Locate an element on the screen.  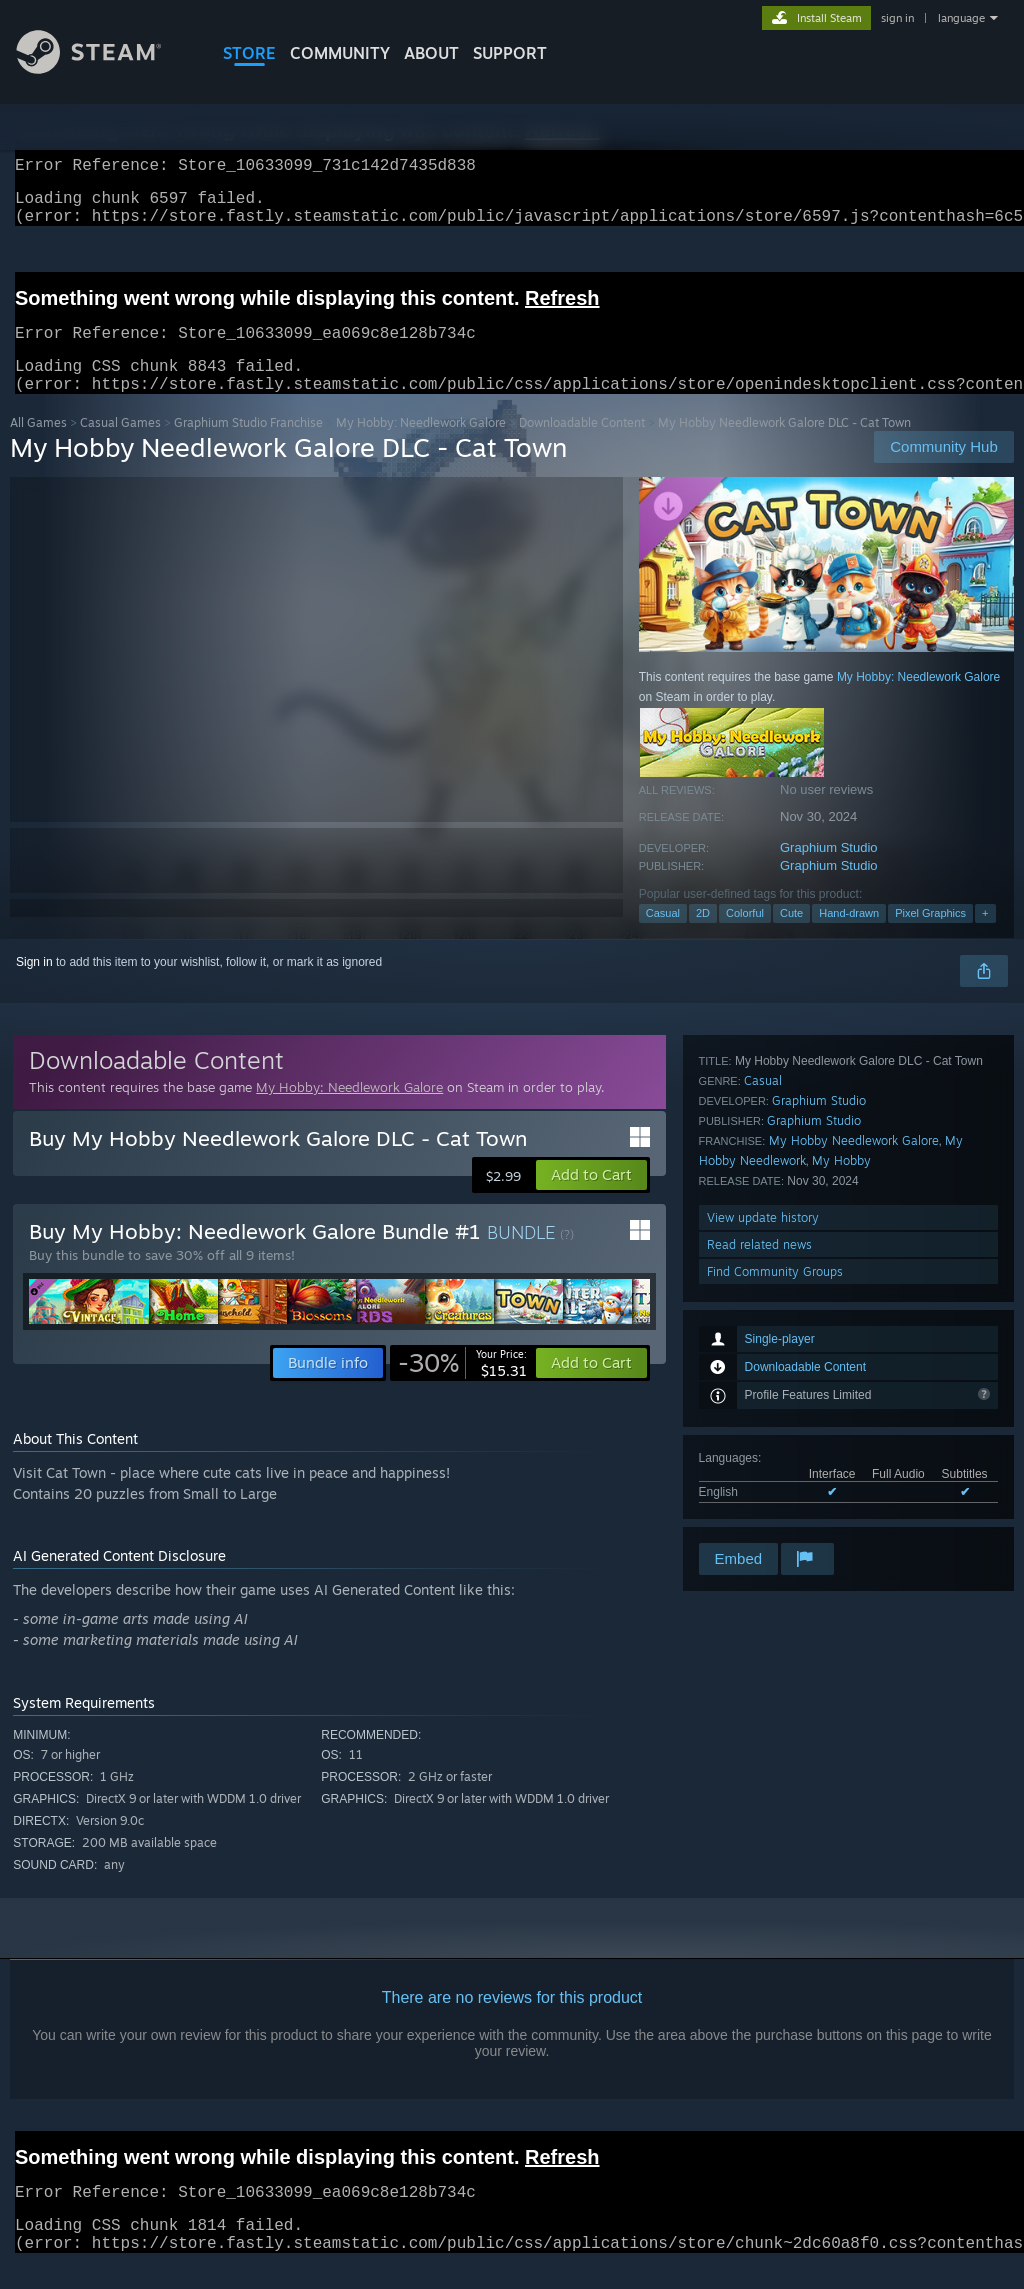
Hand-drawn is located at coordinates (849, 937).